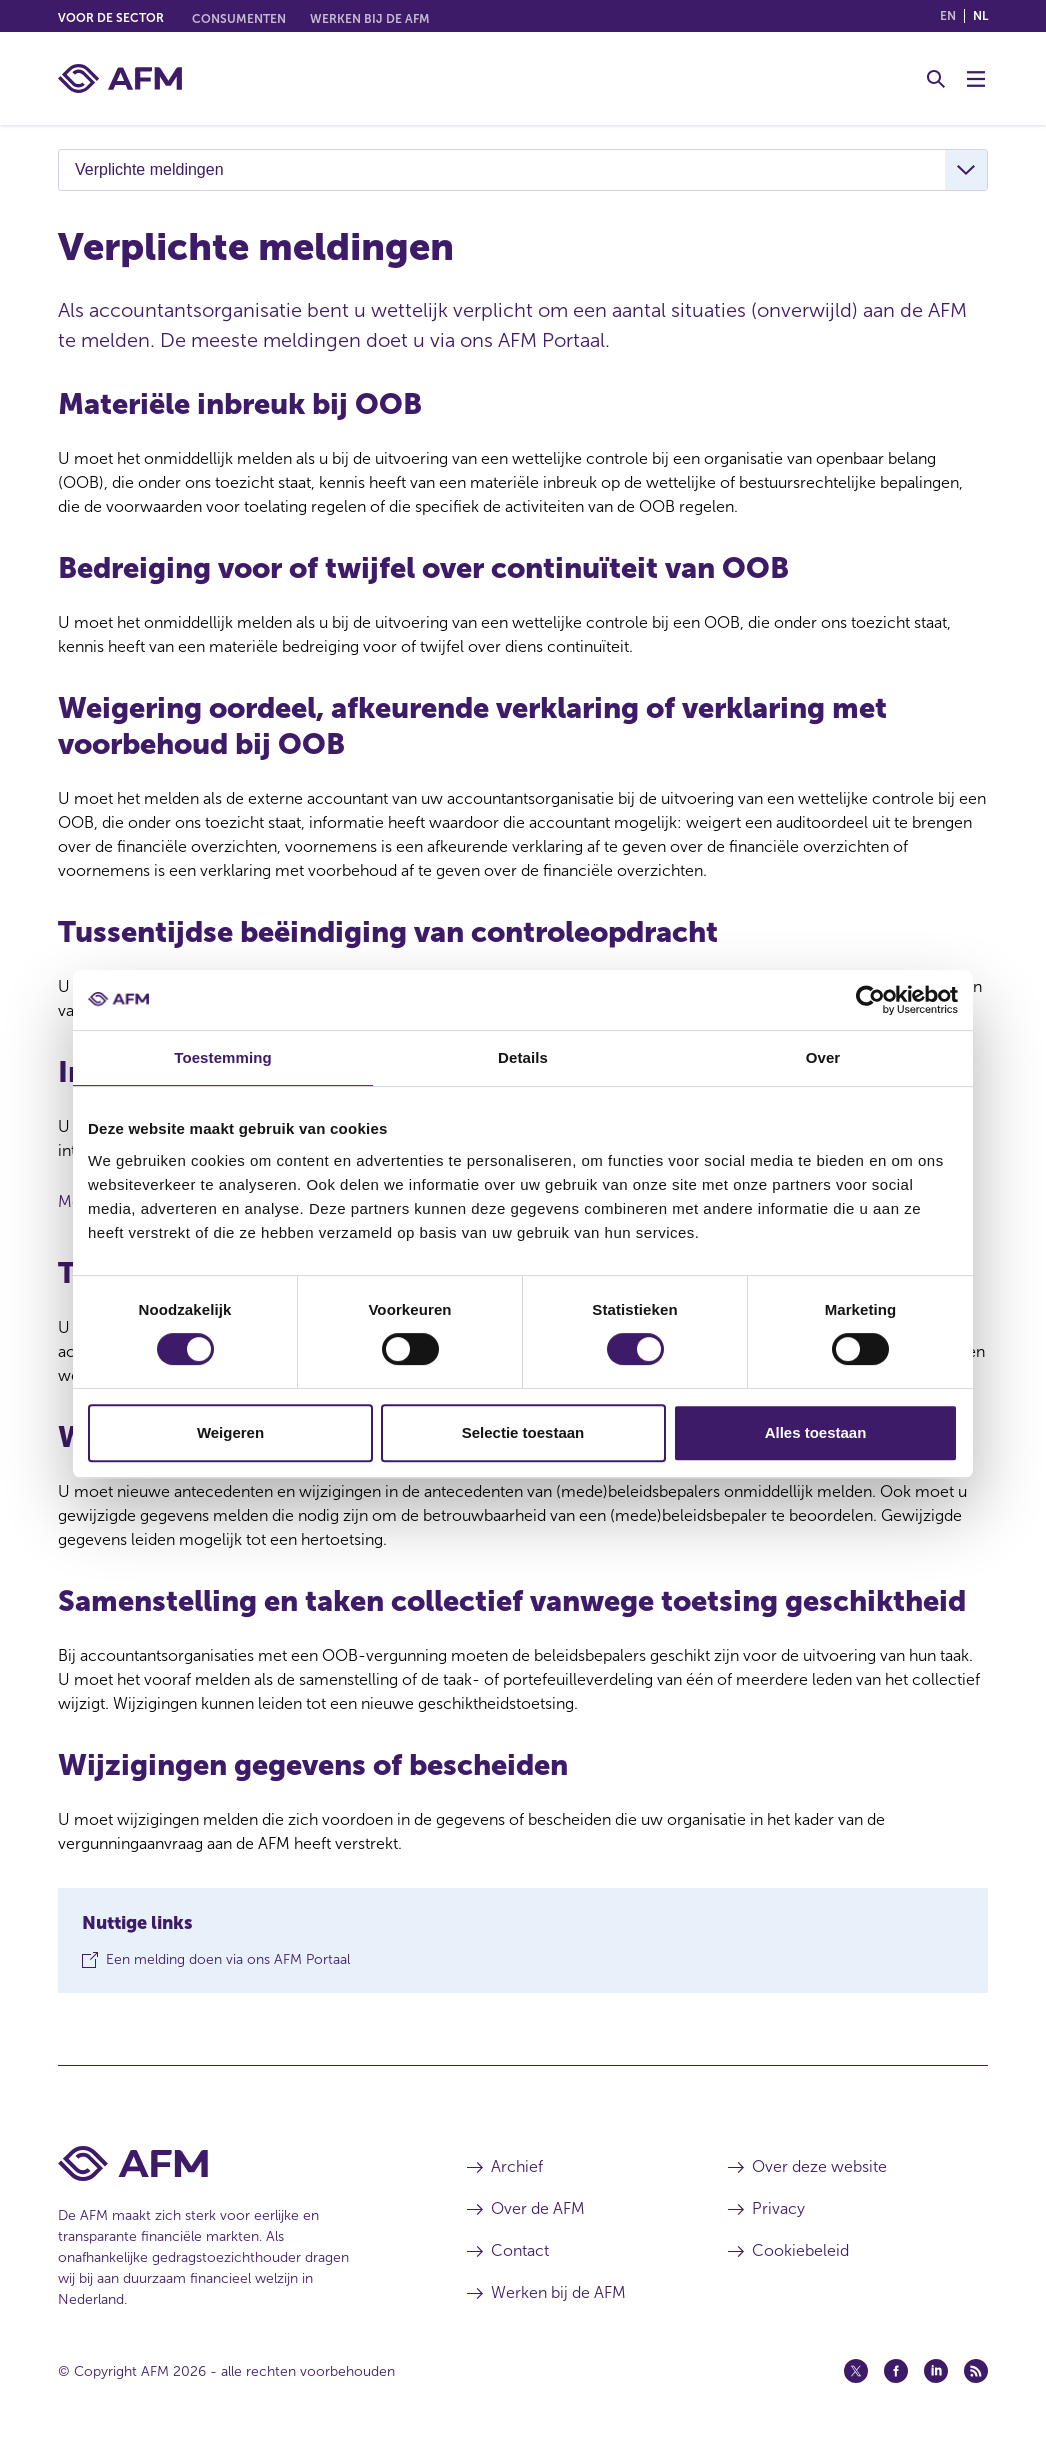 Image resolution: width=1046 pixels, height=2448 pixels. What do you see at coordinates (816, 1432) in the screenshot?
I see `Alles toestaan` at bounding box center [816, 1432].